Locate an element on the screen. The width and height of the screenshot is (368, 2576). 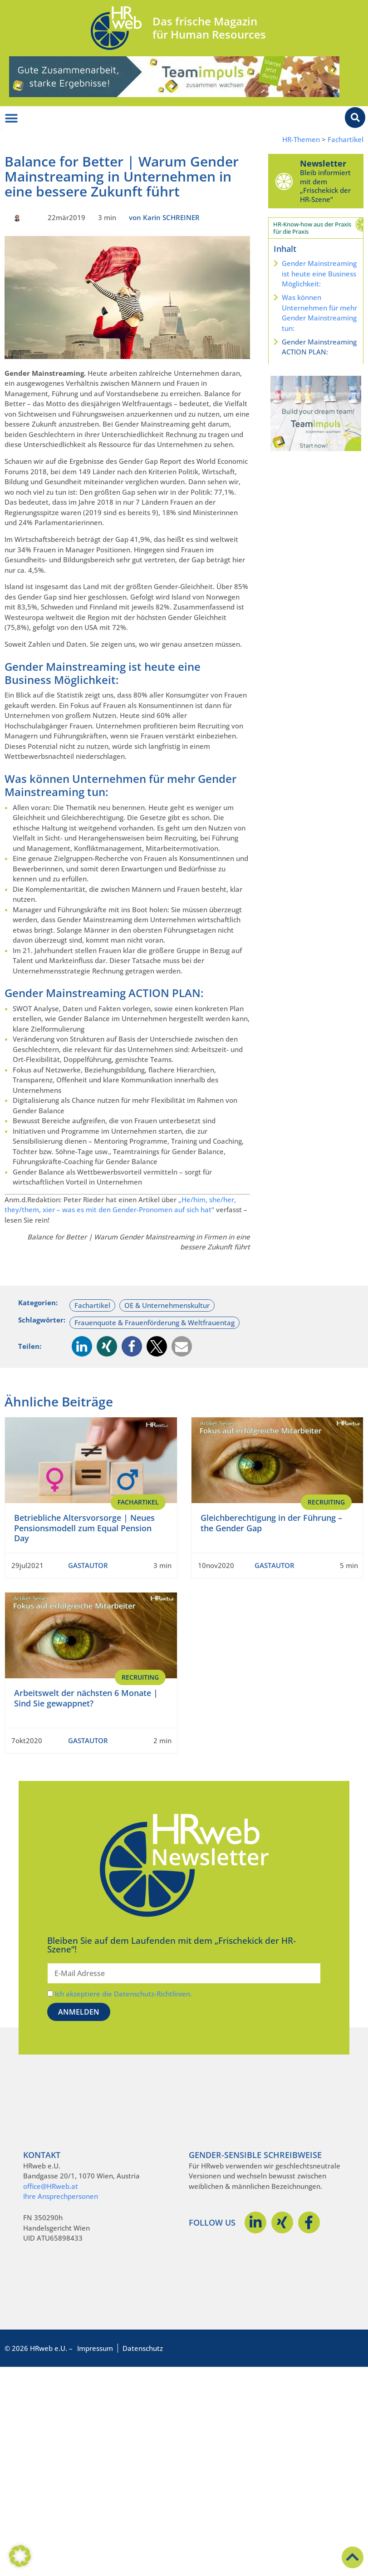
Was können Unternehmen für mehr Gender Mainstreaming tun: is located at coordinates (319, 313).